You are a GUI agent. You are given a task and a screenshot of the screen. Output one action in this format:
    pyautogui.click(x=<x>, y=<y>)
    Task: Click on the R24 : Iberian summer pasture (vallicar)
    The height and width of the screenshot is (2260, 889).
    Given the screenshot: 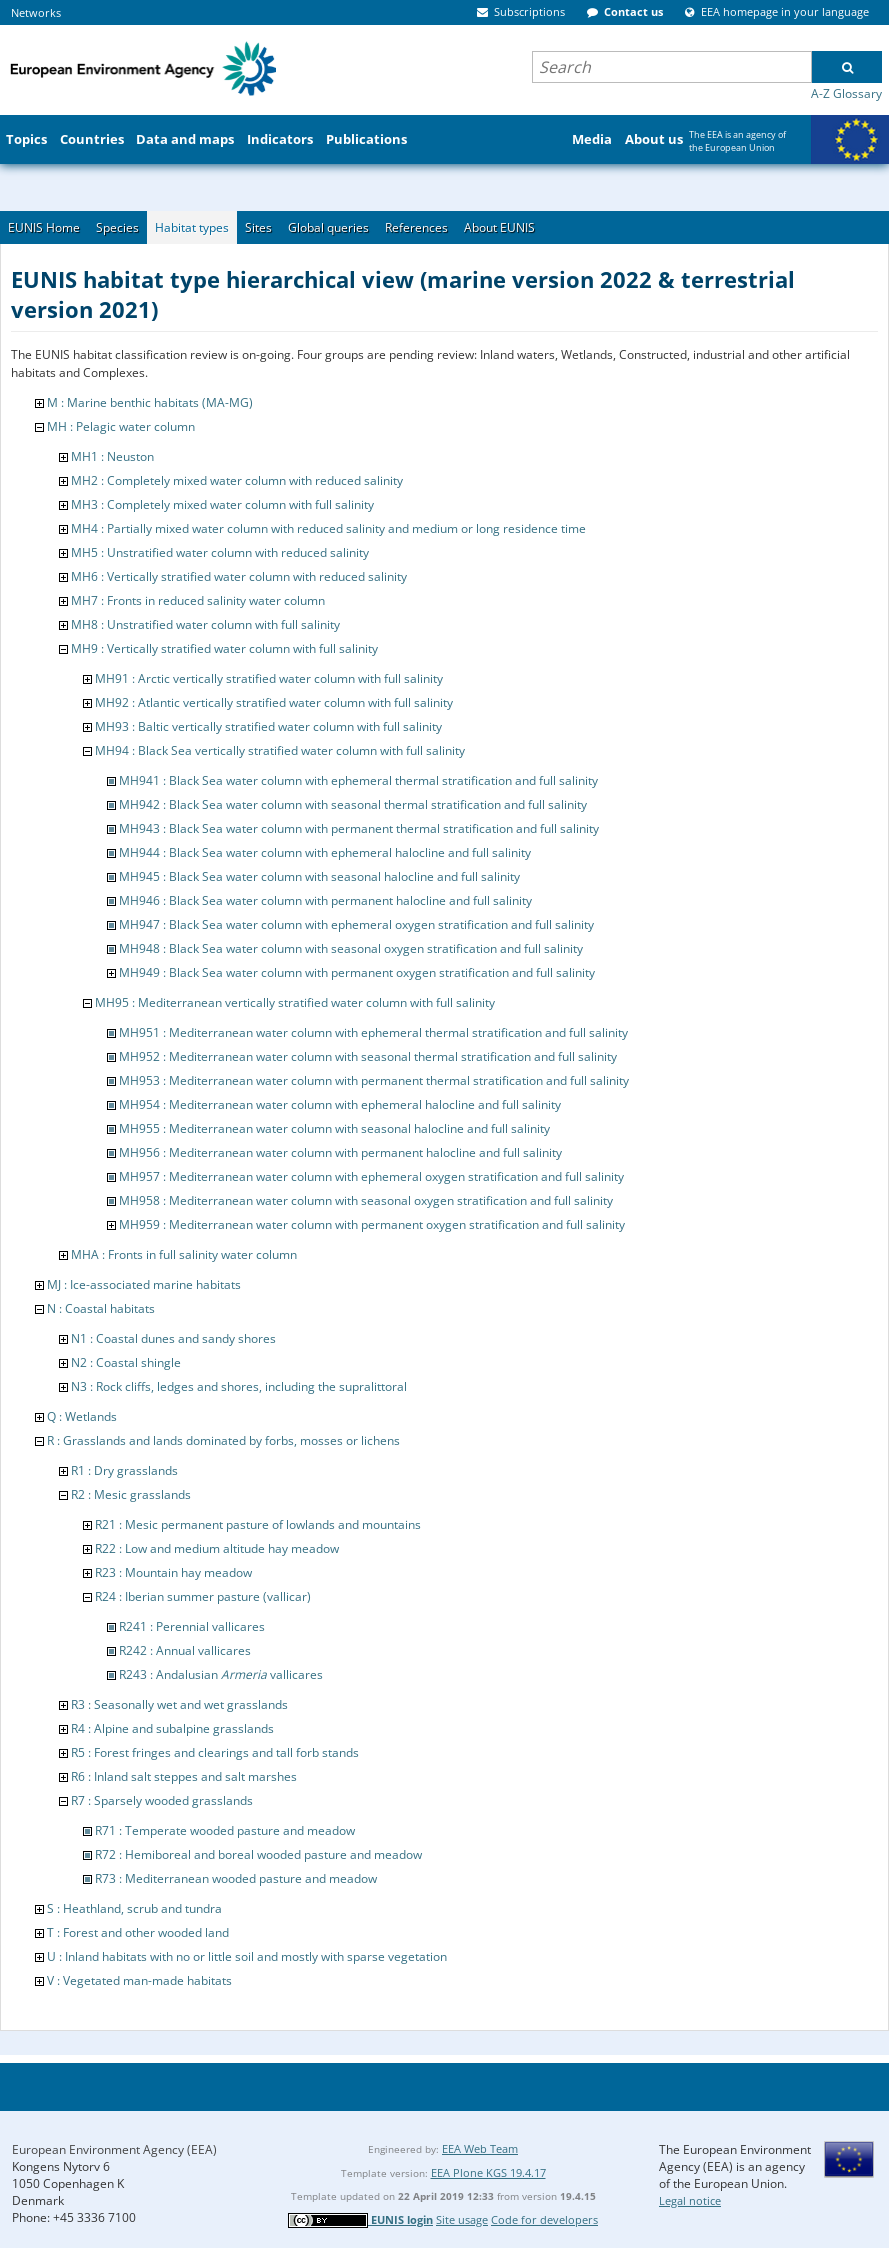 What is the action you would take?
    pyautogui.click(x=203, y=1596)
    